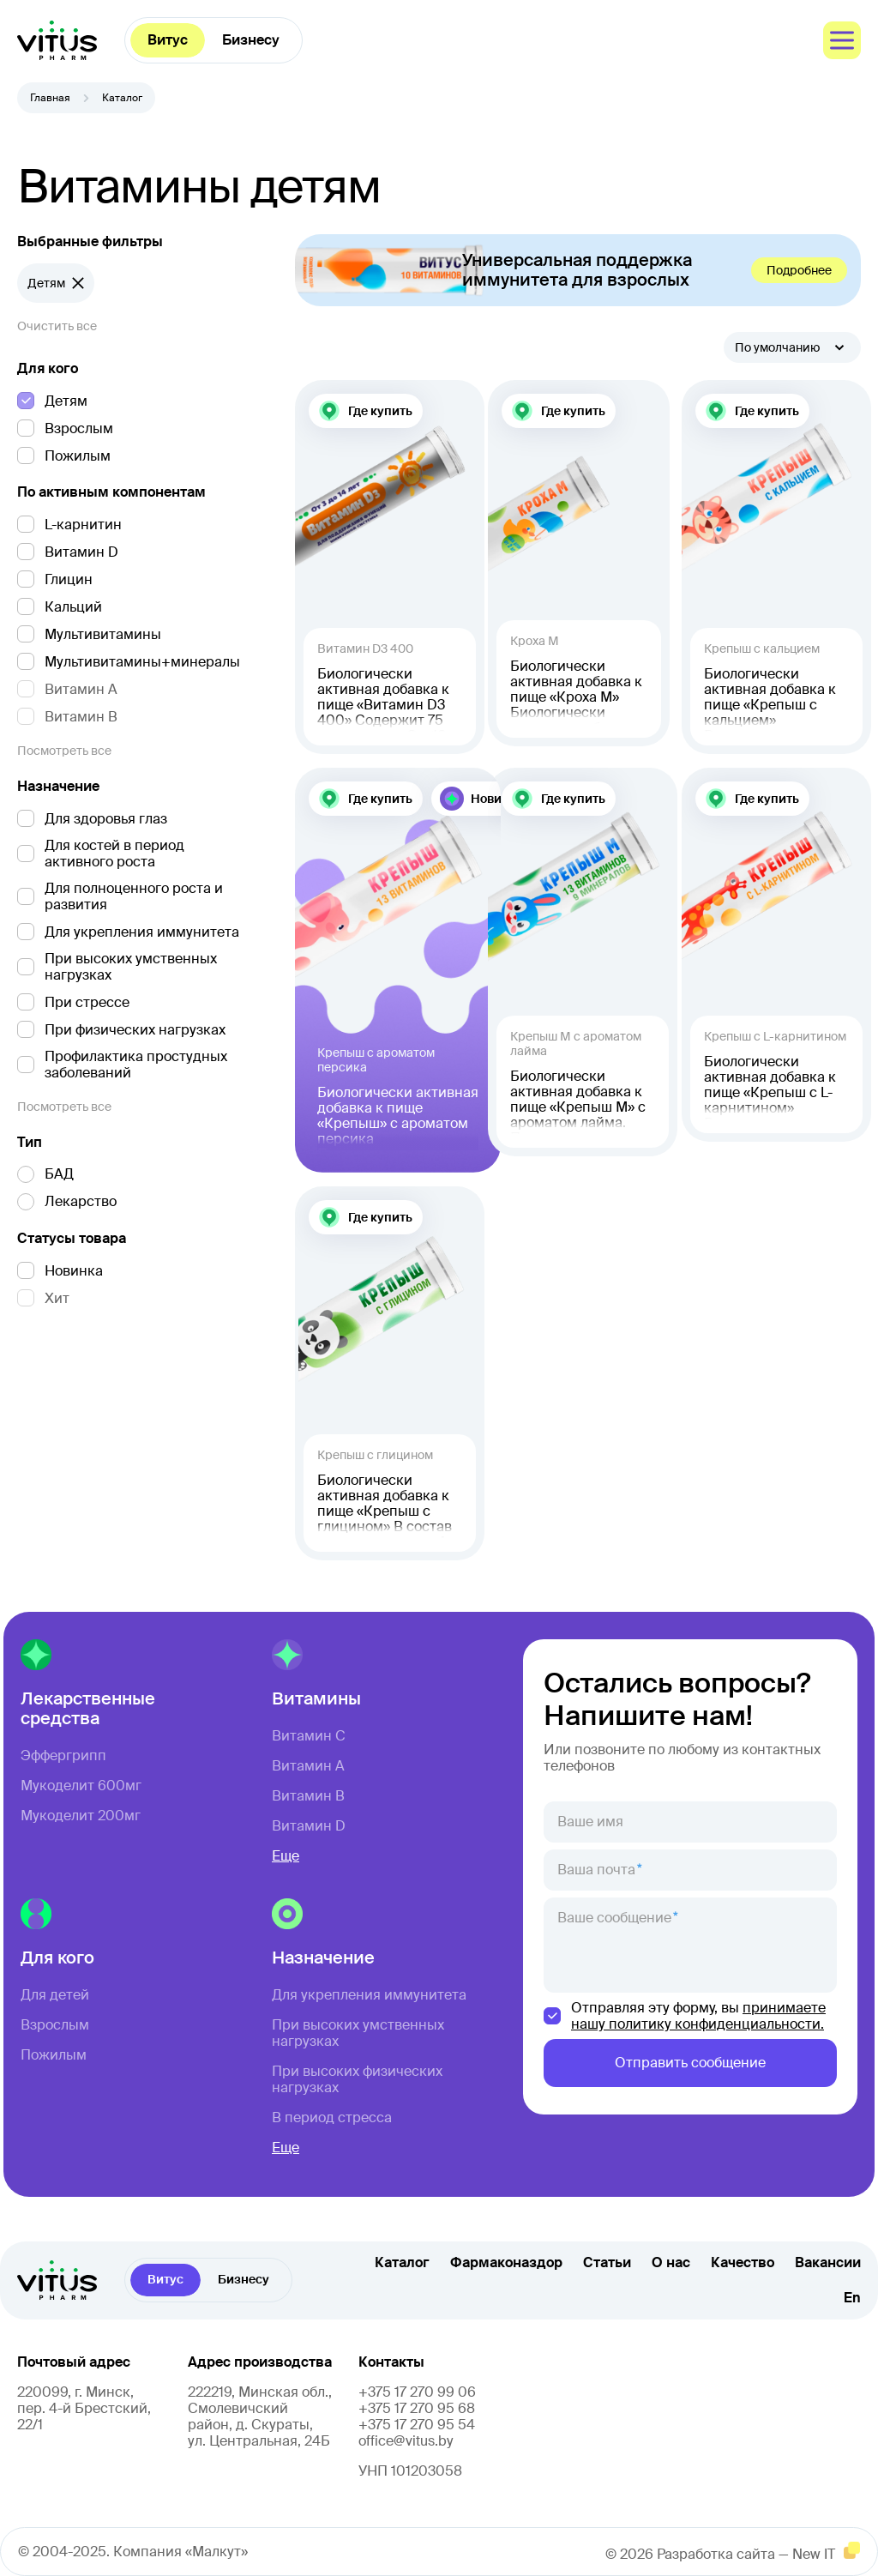 The image size is (878, 2576). What do you see at coordinates (417, 2392) in the screenshot?
I see `+375 17 270 99 06` at bounding box center [417, 2392].